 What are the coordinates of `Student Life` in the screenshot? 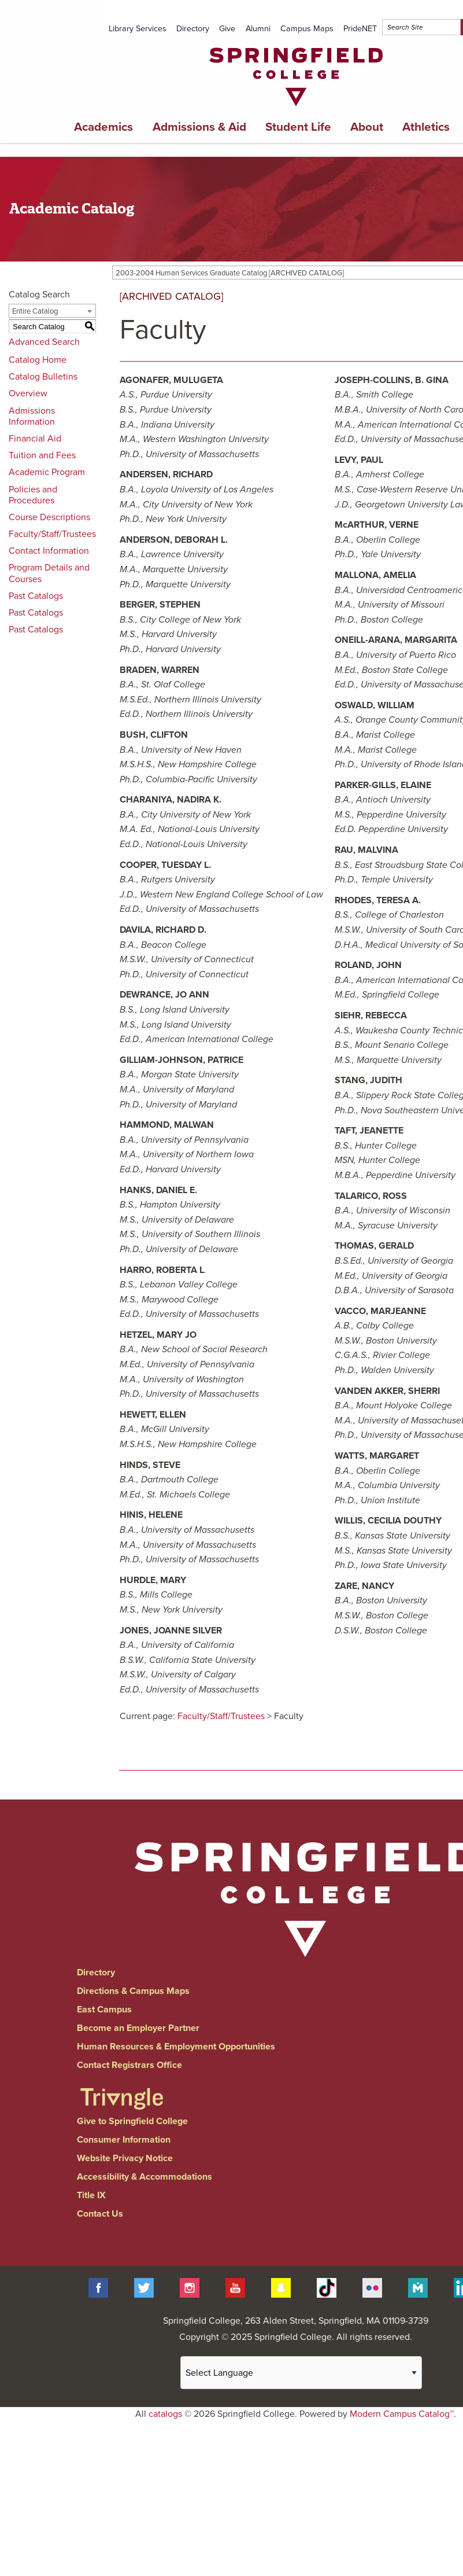 It's located at (298, 127).